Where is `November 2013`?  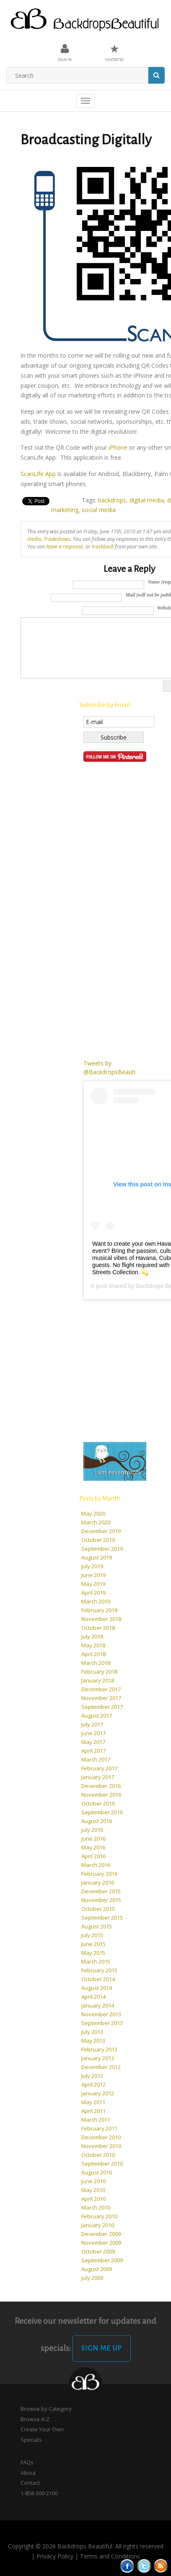 November 2013 is located at coordinates (101, 2014).